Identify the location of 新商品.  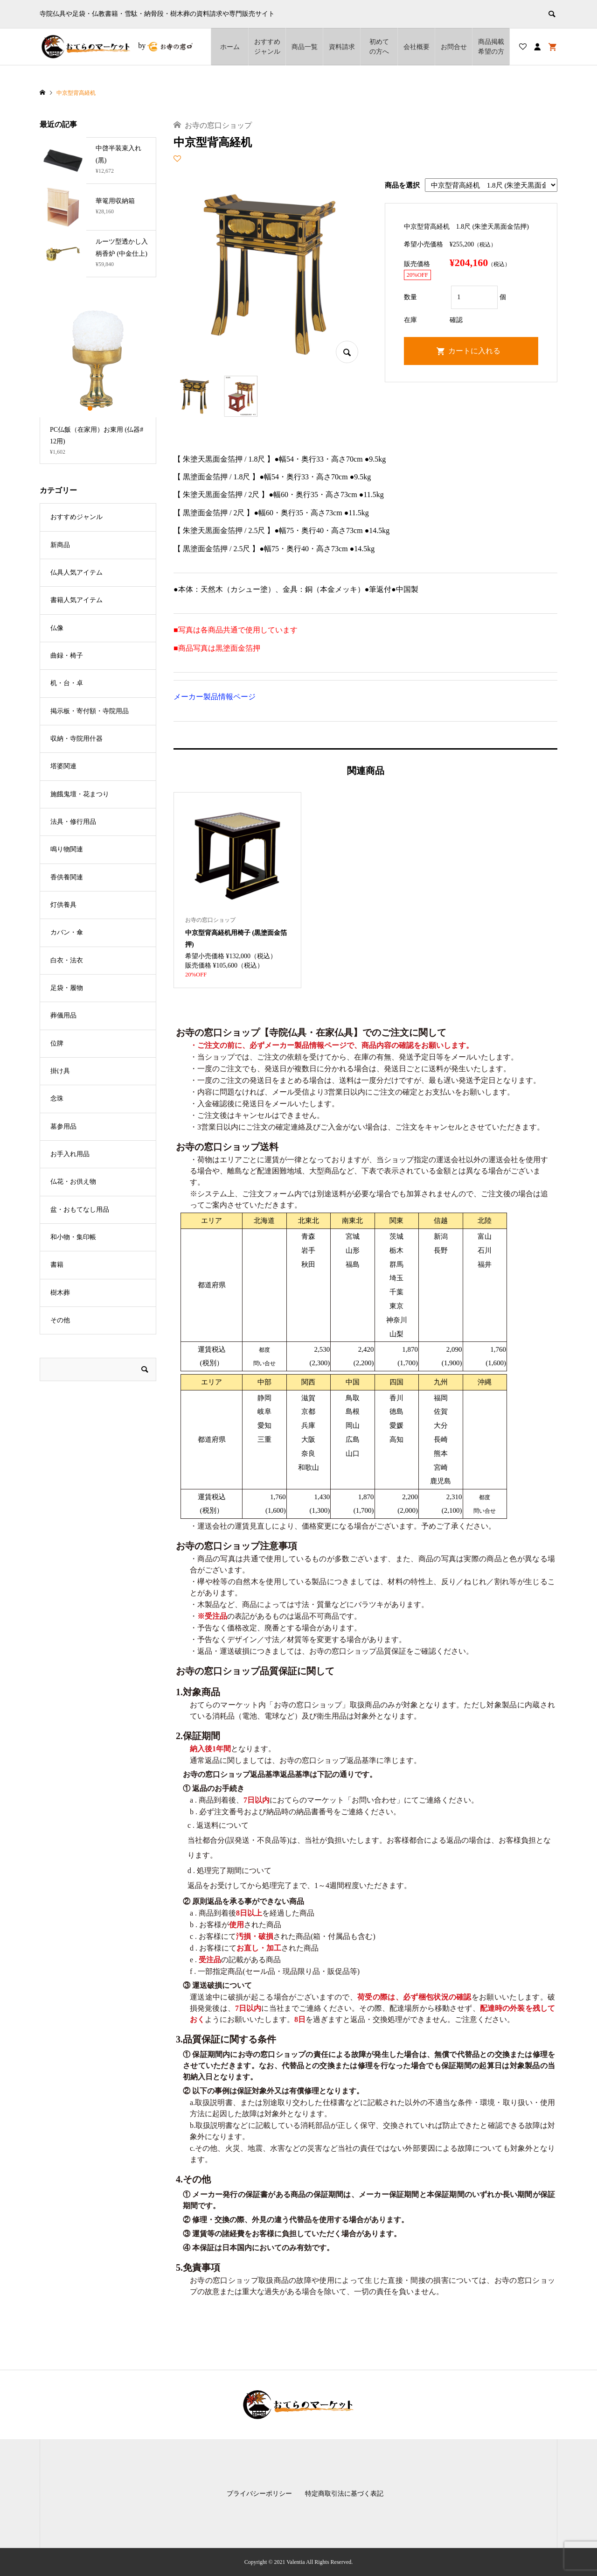
(60, 544).